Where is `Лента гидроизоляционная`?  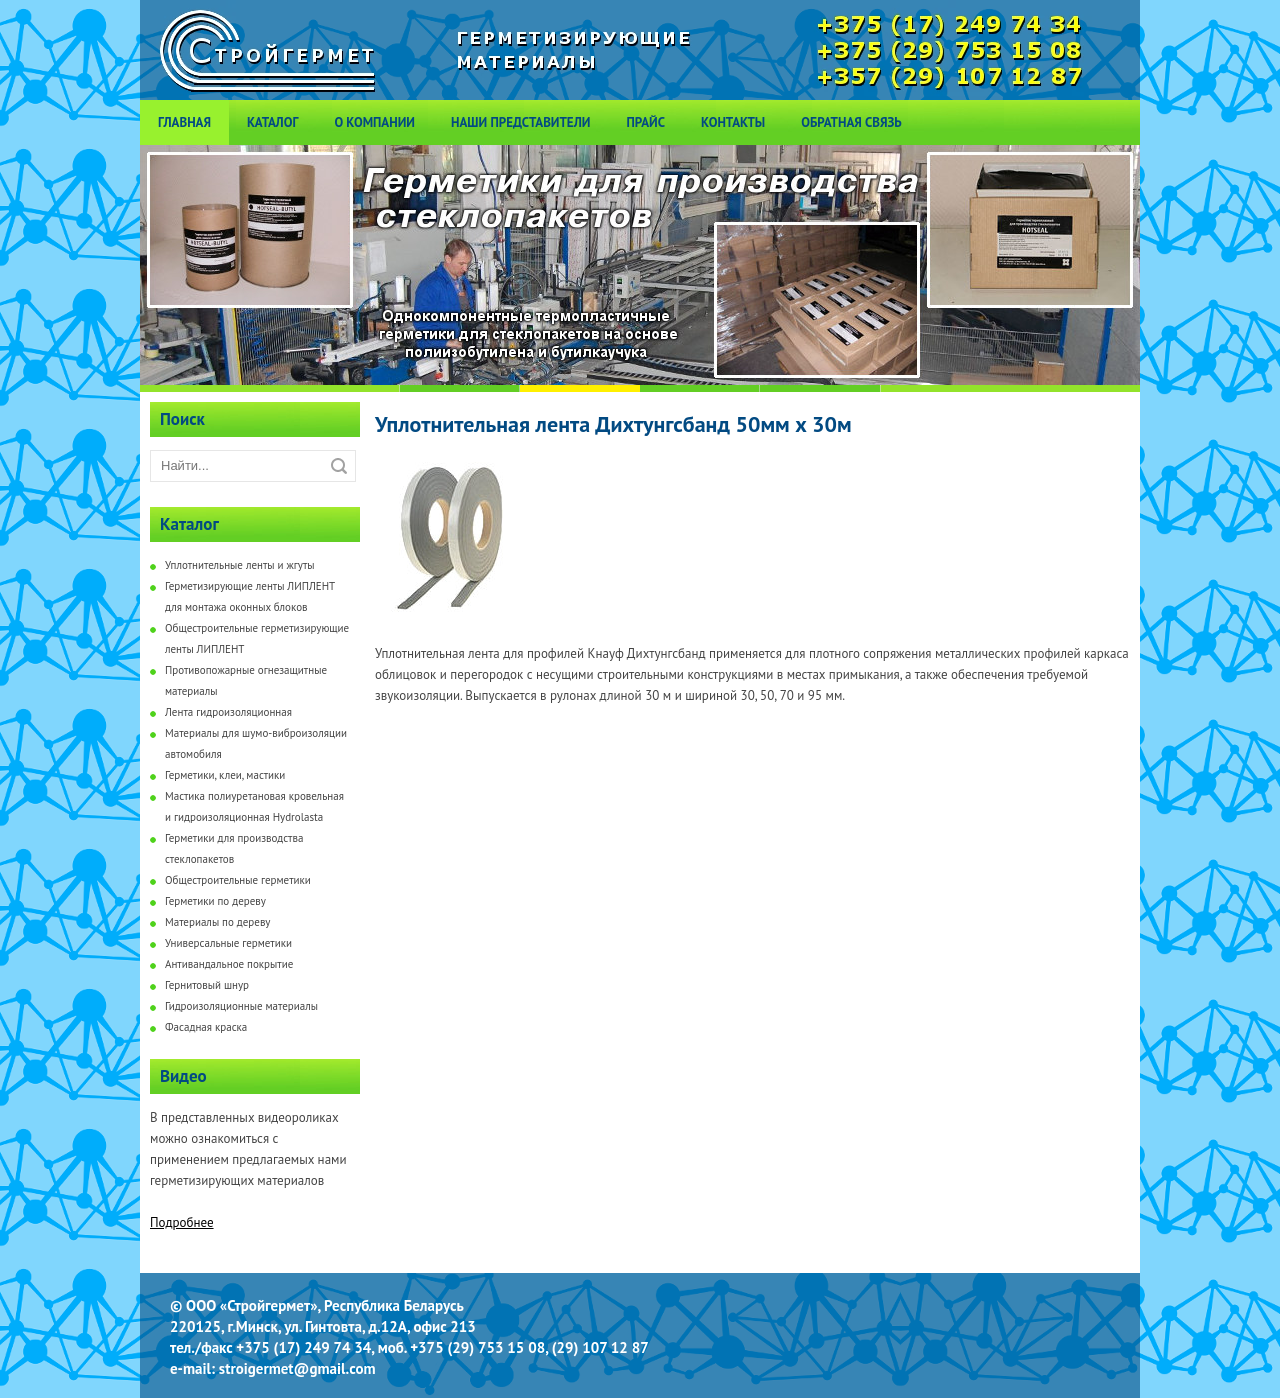 Лента гидроизоляционная is located at coordinates (228, 712).